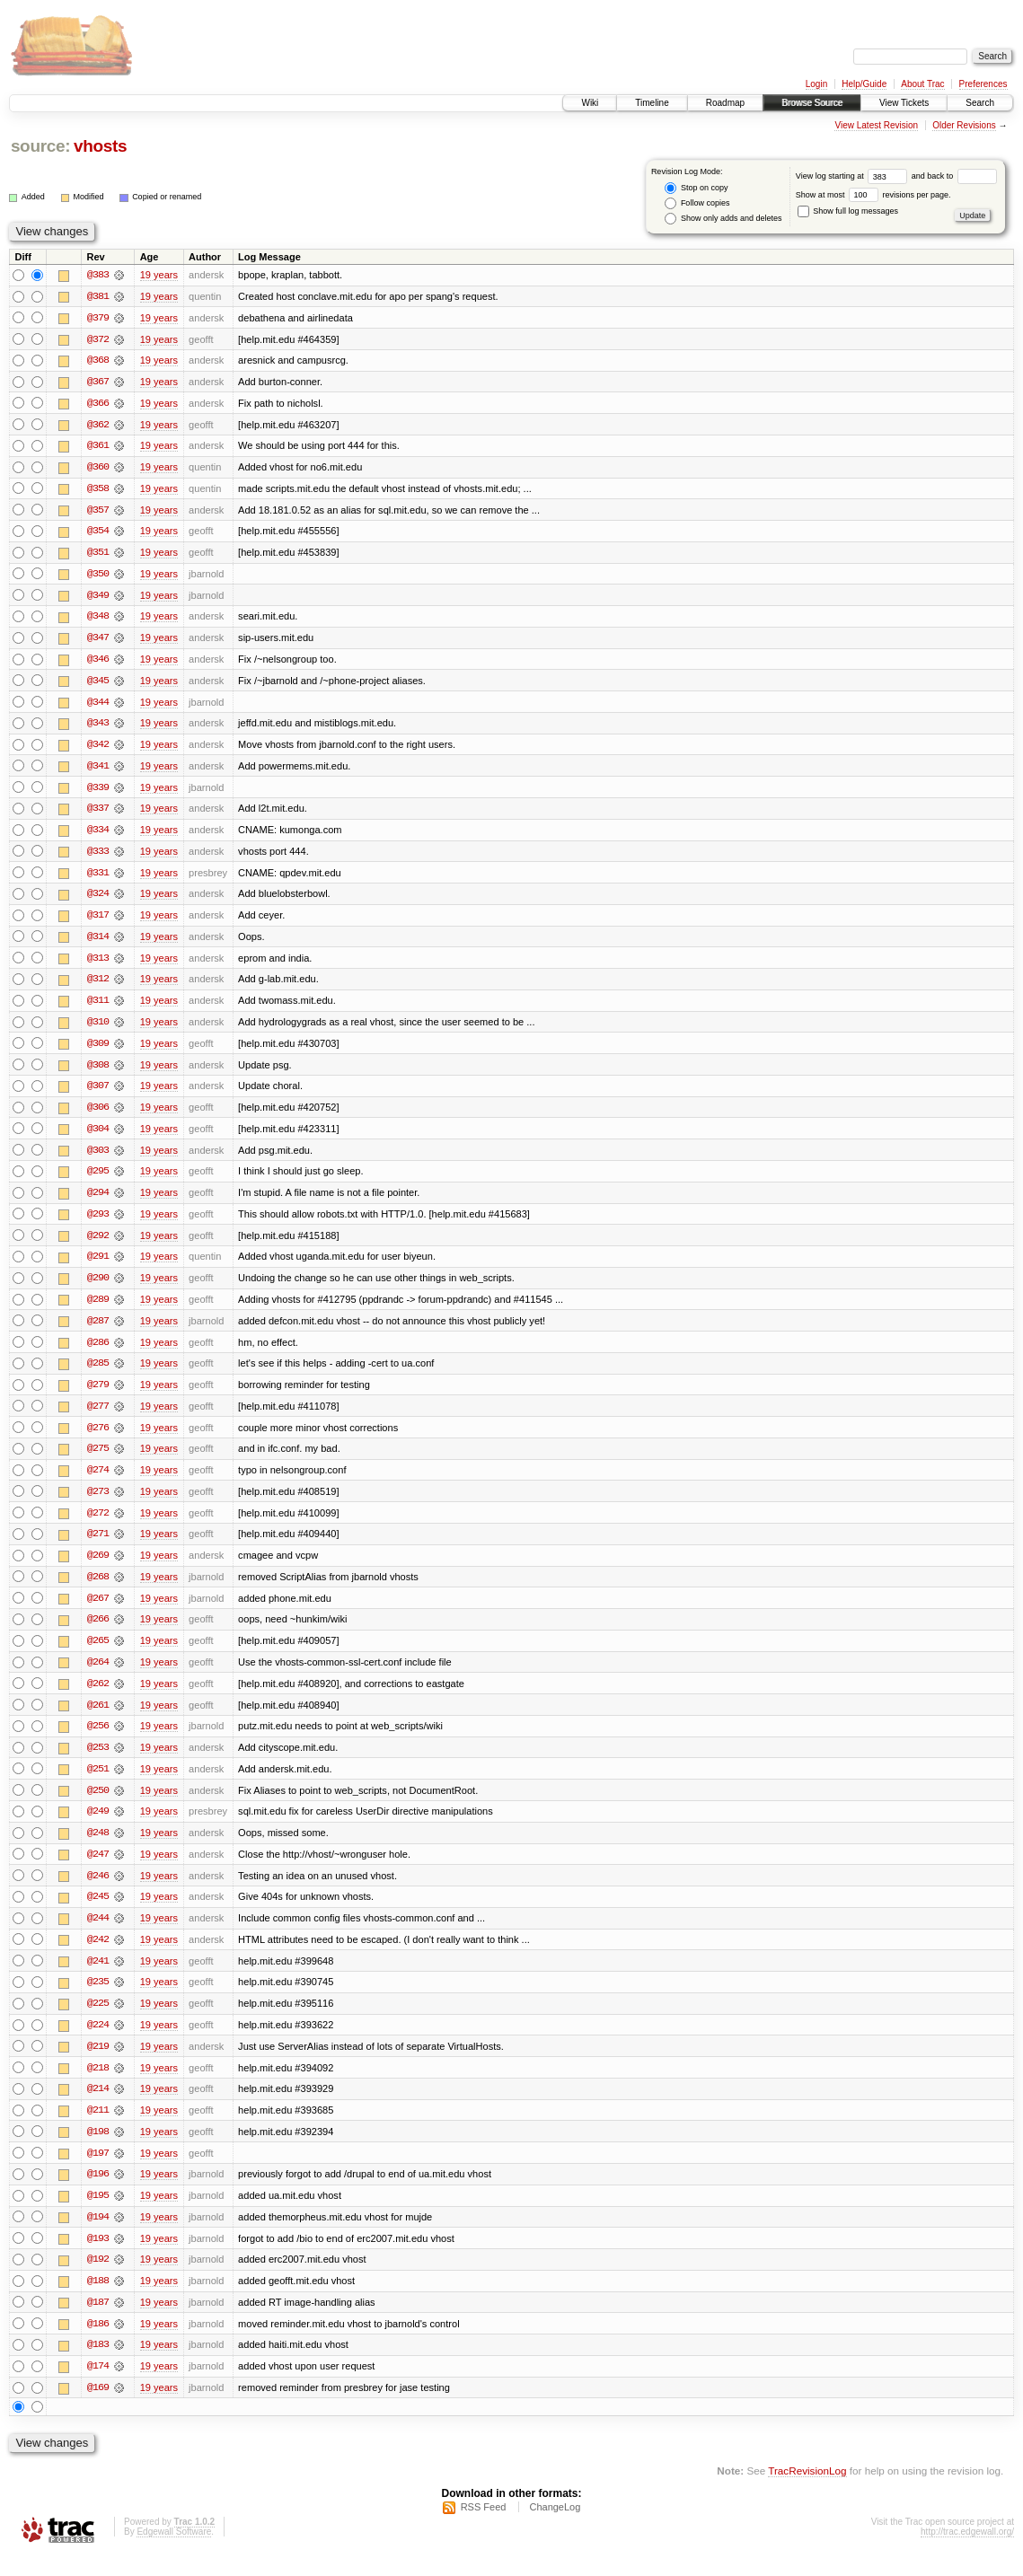 This screenshot has height=2576, width=1023. Describe the element at coordinates (589, 103) in the screenshot. I see `Wiki` at that location.